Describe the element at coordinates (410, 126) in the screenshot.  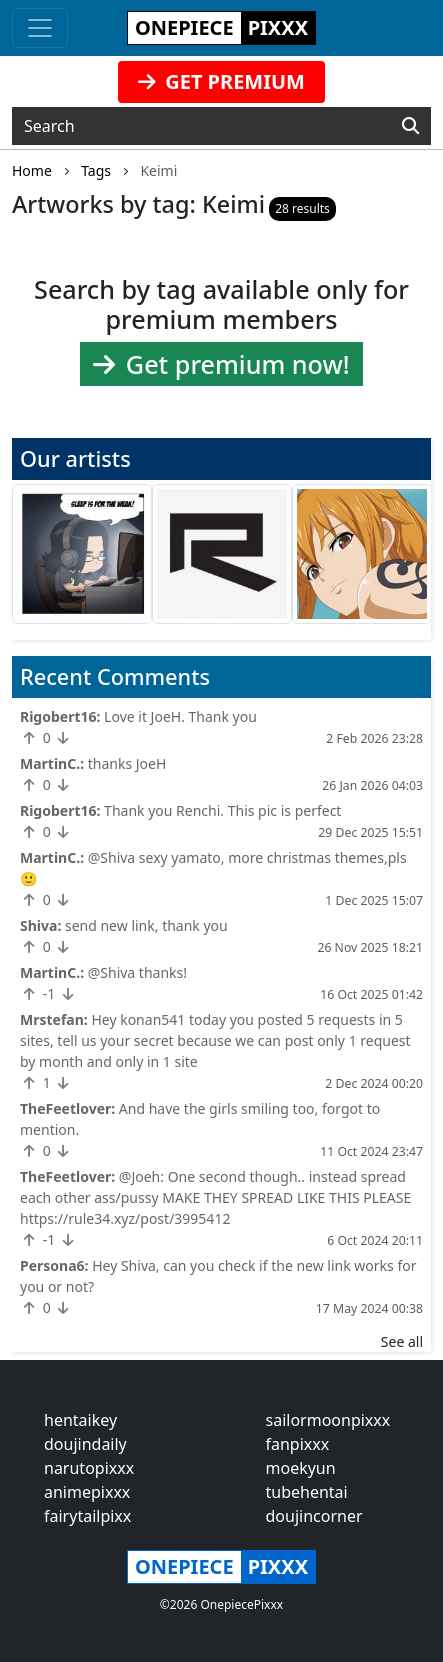
I see `[Search]` at that location.